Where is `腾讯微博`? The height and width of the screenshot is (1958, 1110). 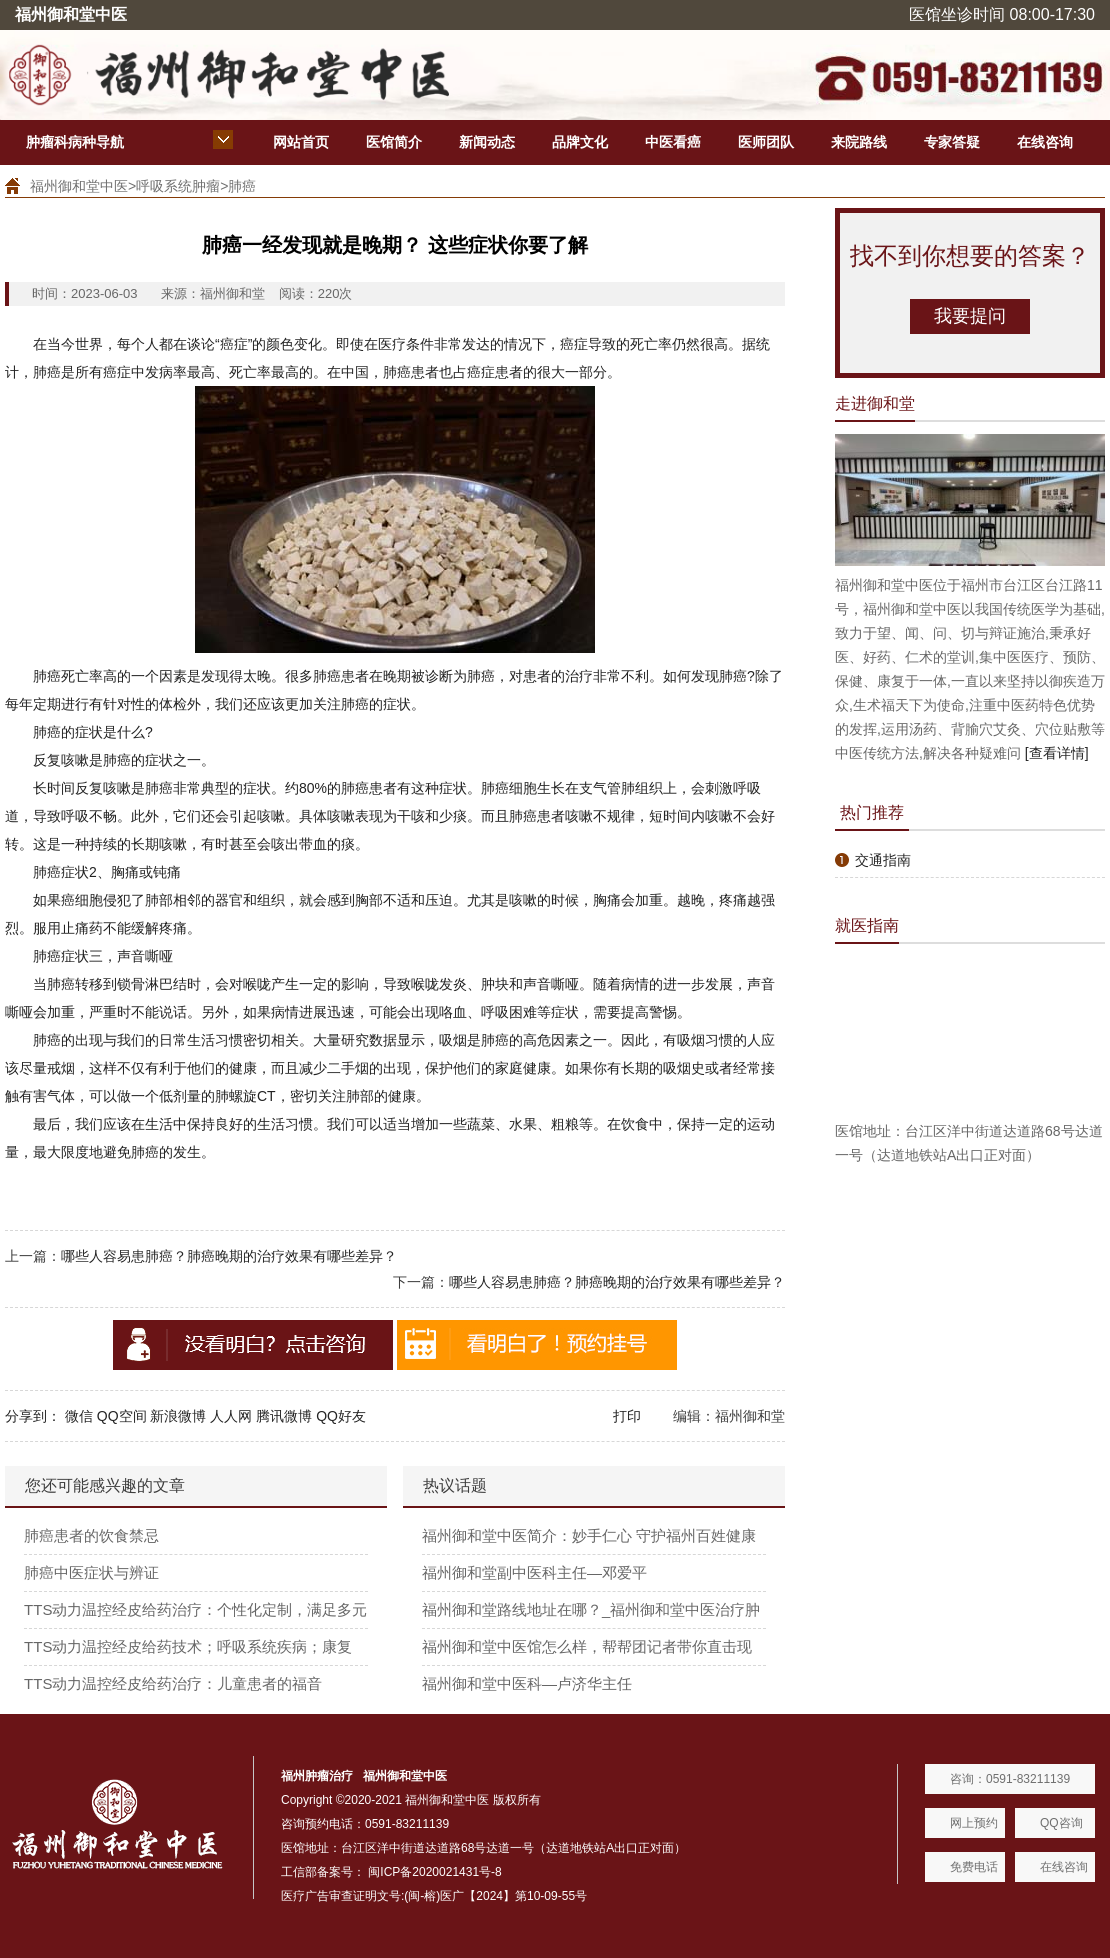
腾讯微博 is located at coordinates (284, 1416).